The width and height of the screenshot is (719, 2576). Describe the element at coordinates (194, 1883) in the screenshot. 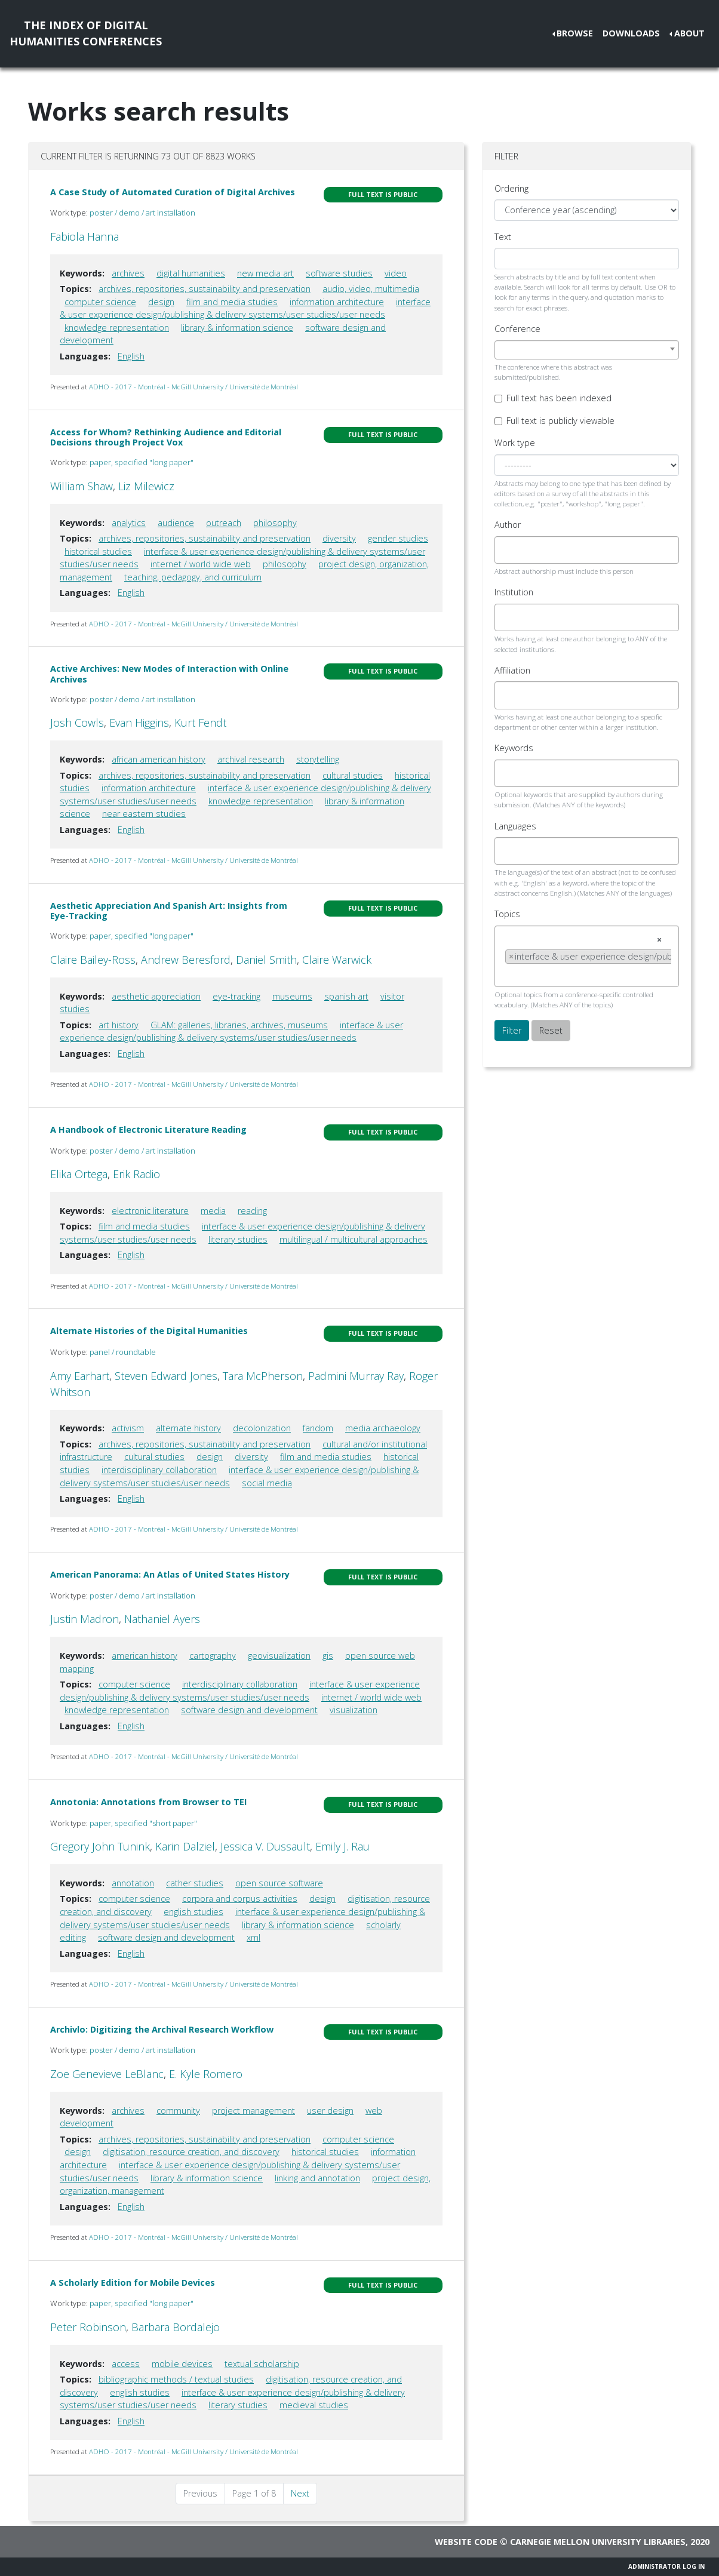

I see `cather studies` at that location.